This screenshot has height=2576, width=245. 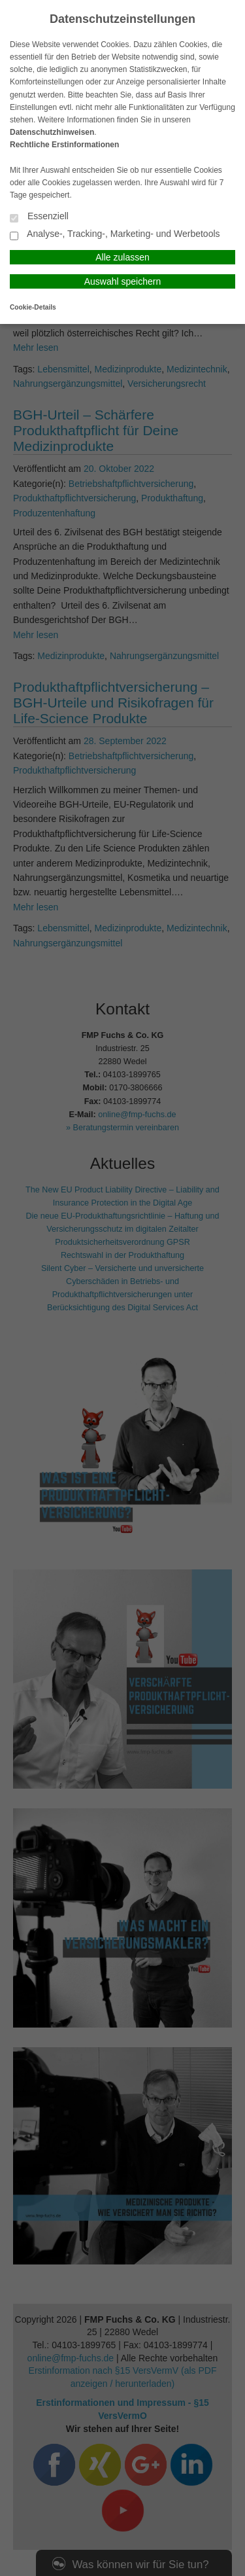 What do you see at coordinates (33, 307) in the screenshot?
I see `Cookie-Details` at bounding box center [33, 307].